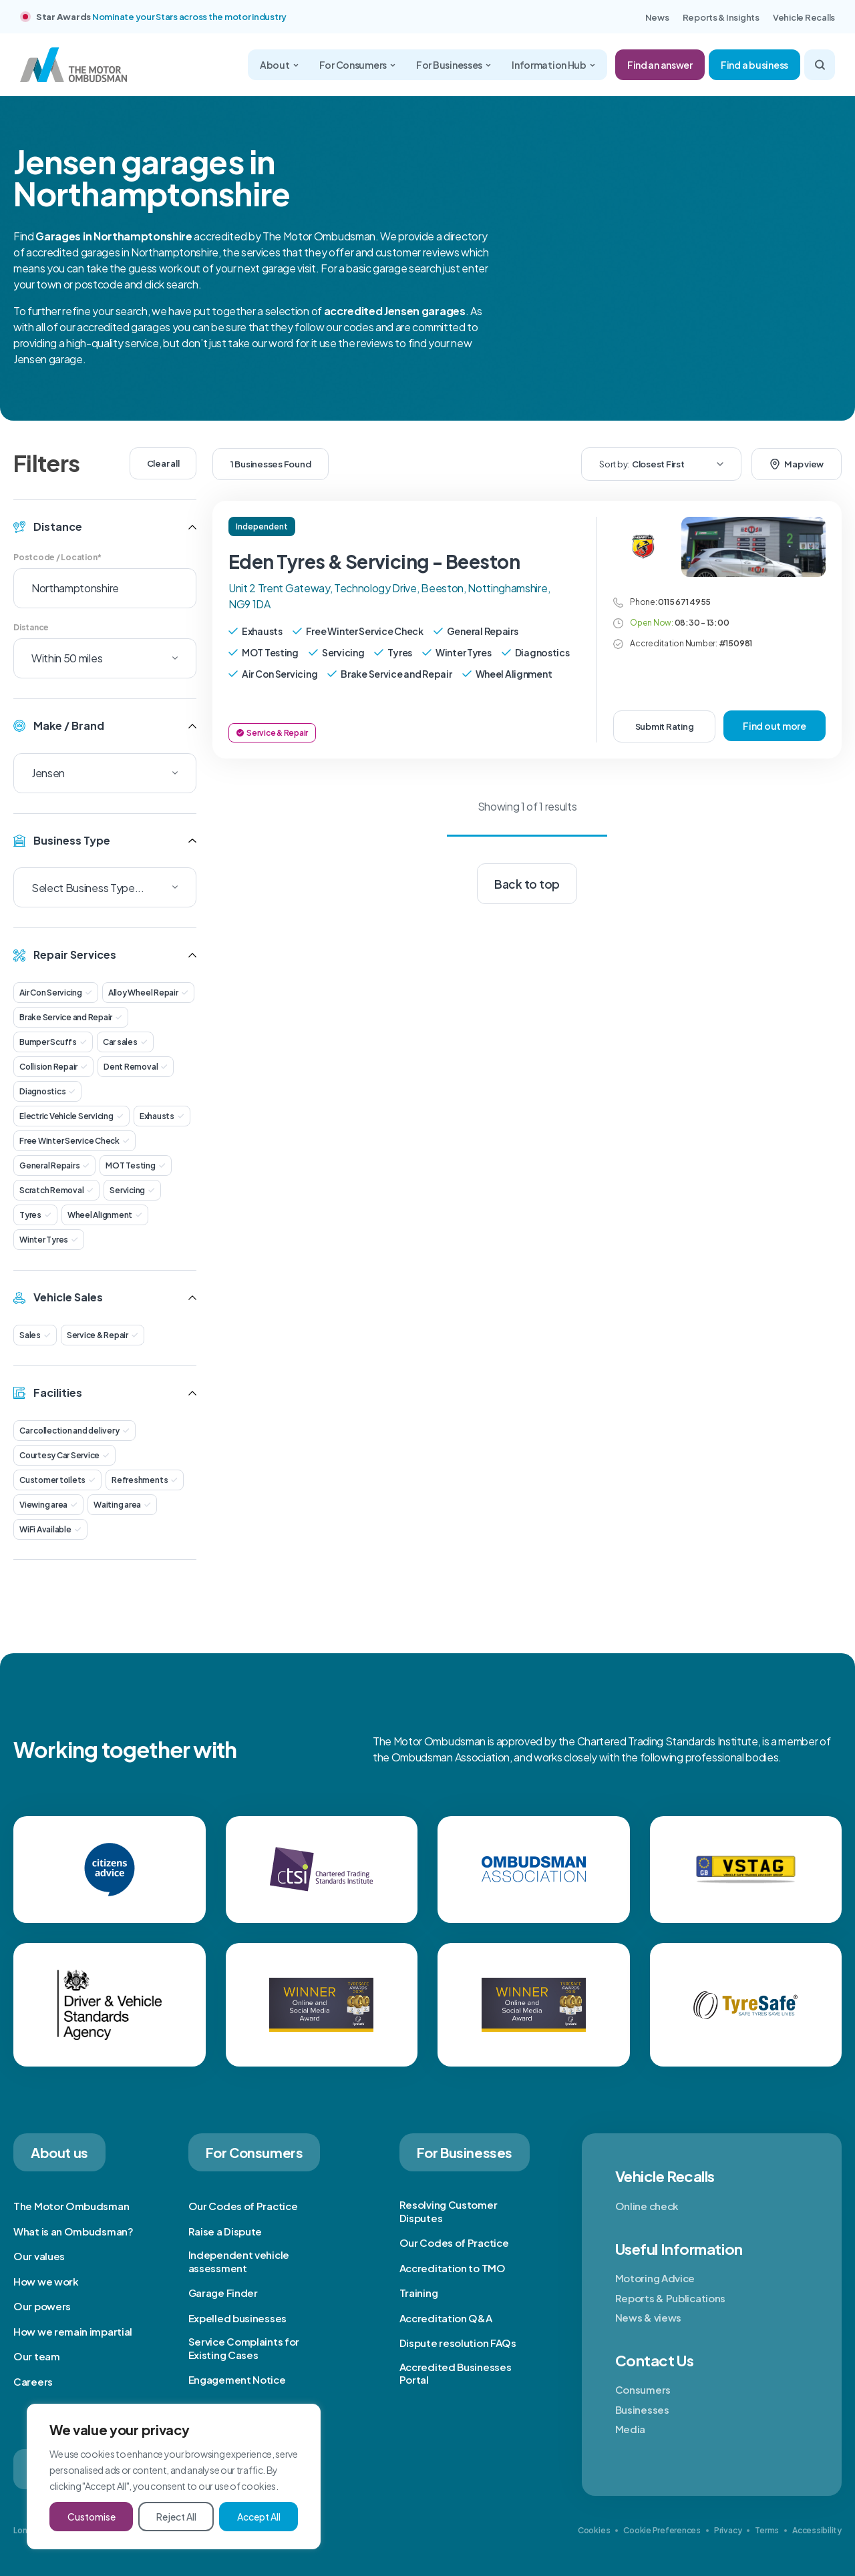 The image size is (855, 2576). I want to click on Our team, so click(36, 2356).